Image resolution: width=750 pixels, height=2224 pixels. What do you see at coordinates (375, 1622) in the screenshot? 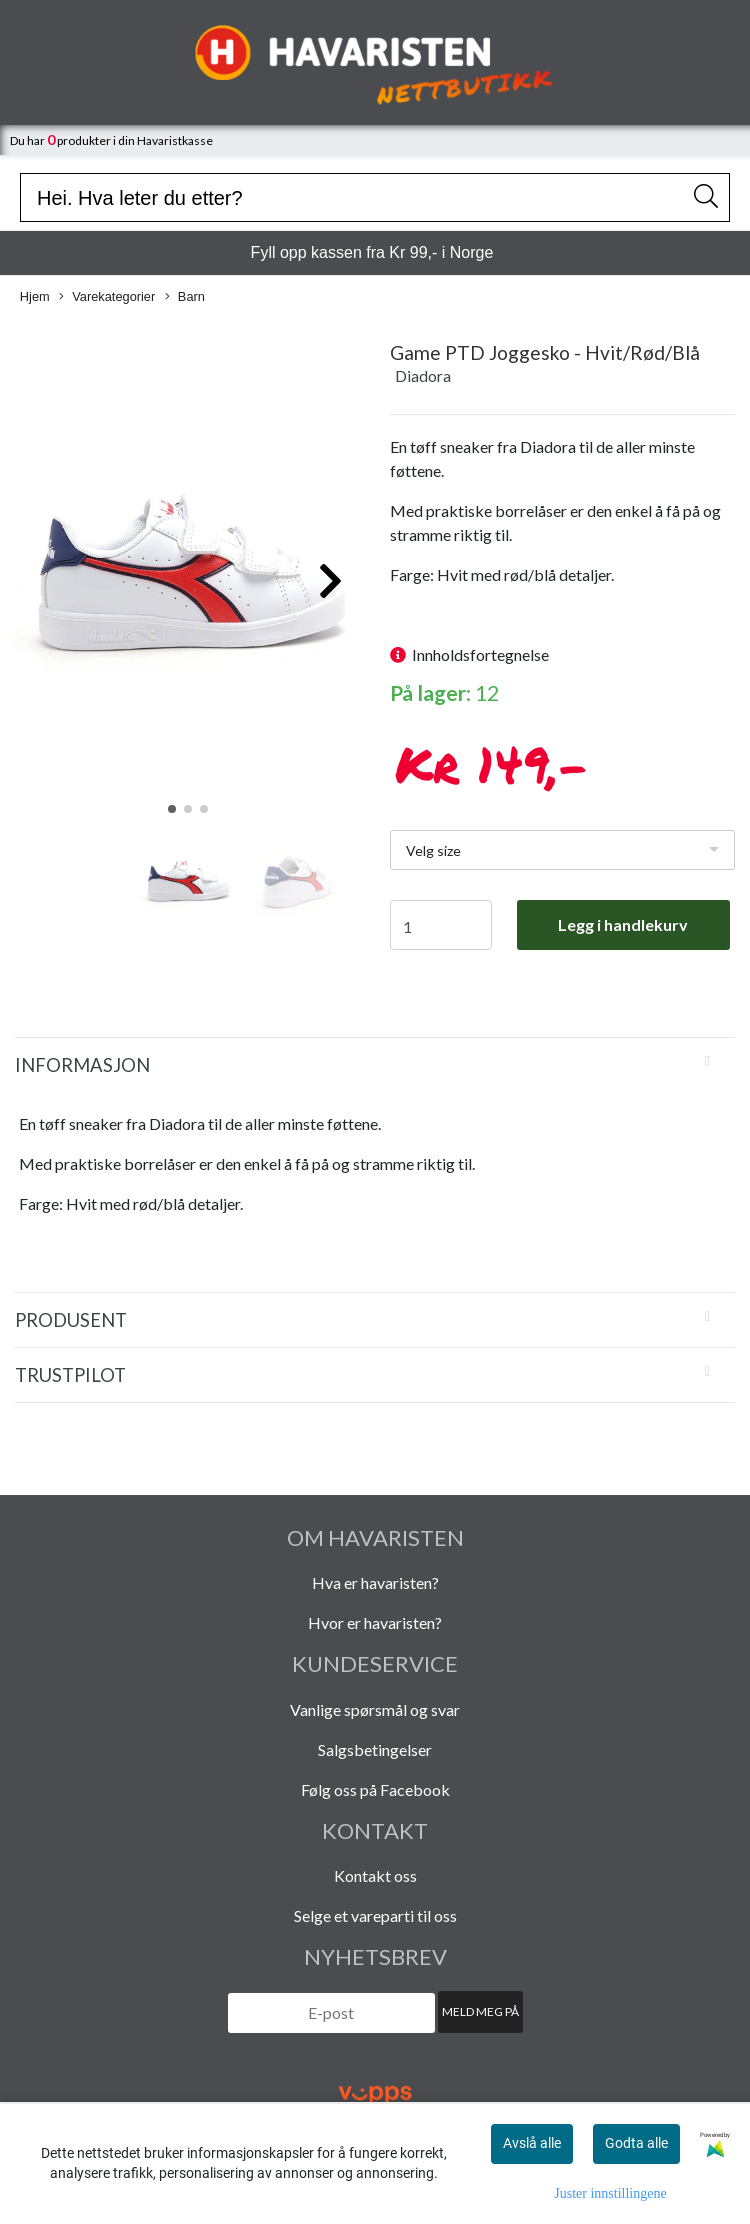
I see `Hvor er havaristen?` at bounding box center [375, 1622].